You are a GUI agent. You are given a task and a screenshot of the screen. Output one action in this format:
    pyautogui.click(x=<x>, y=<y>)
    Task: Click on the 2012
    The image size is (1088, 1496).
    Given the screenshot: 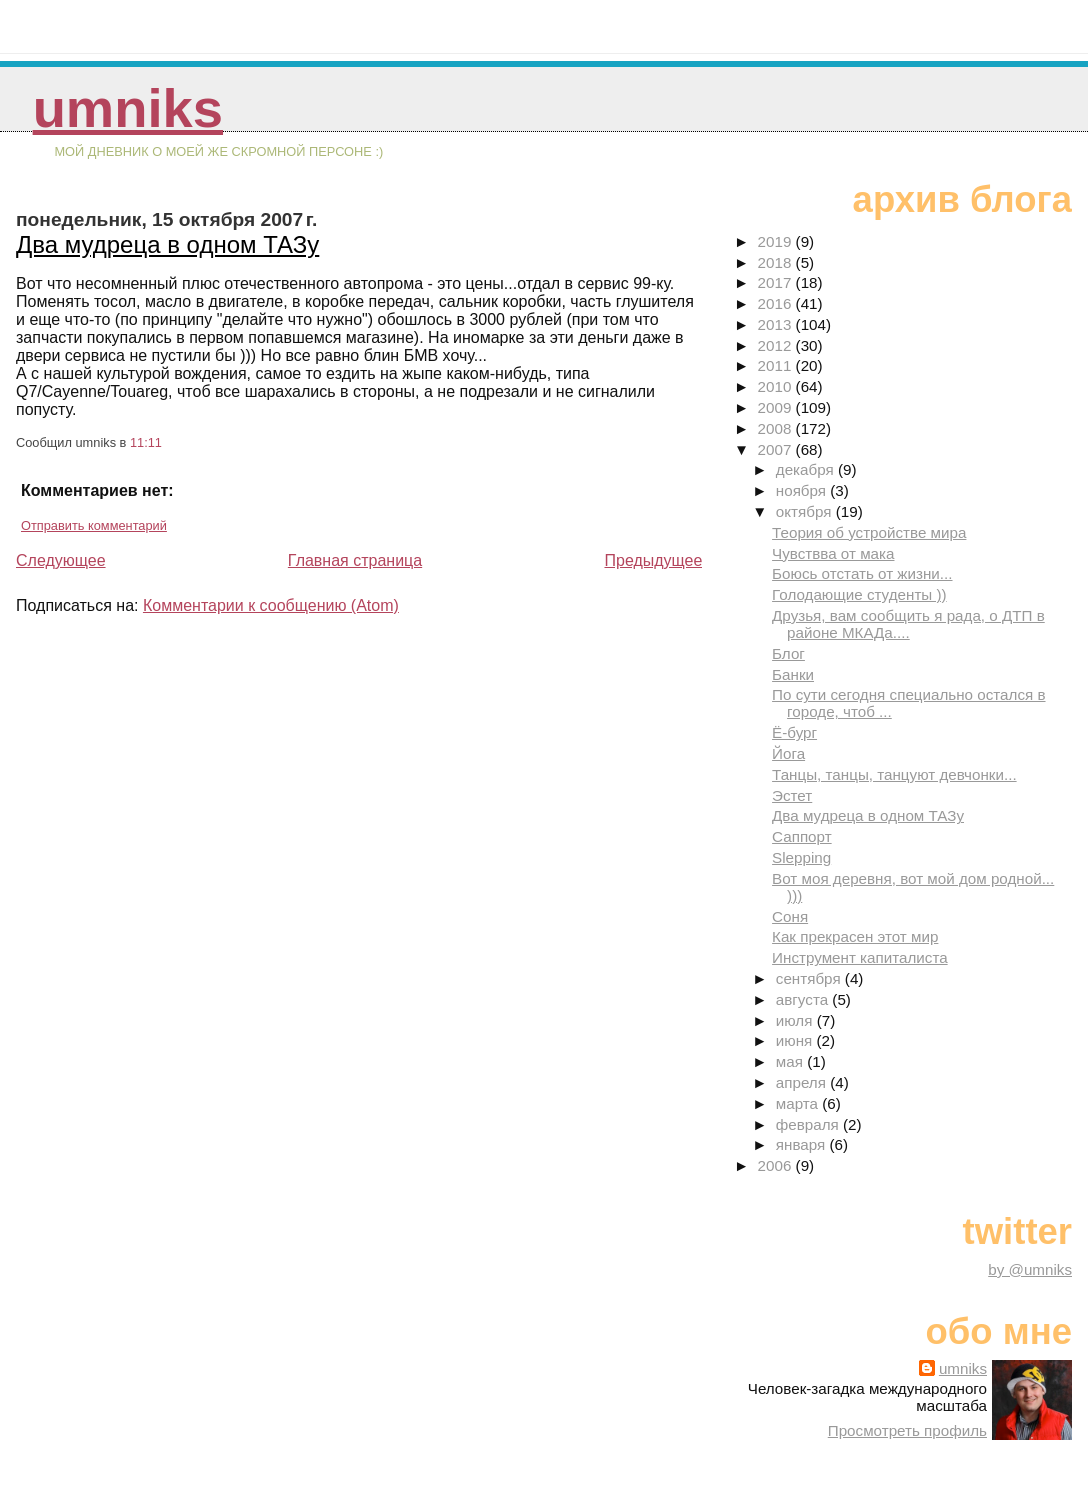 What is the action you would take?
    pyautogui.click(x=777, y=345)
    